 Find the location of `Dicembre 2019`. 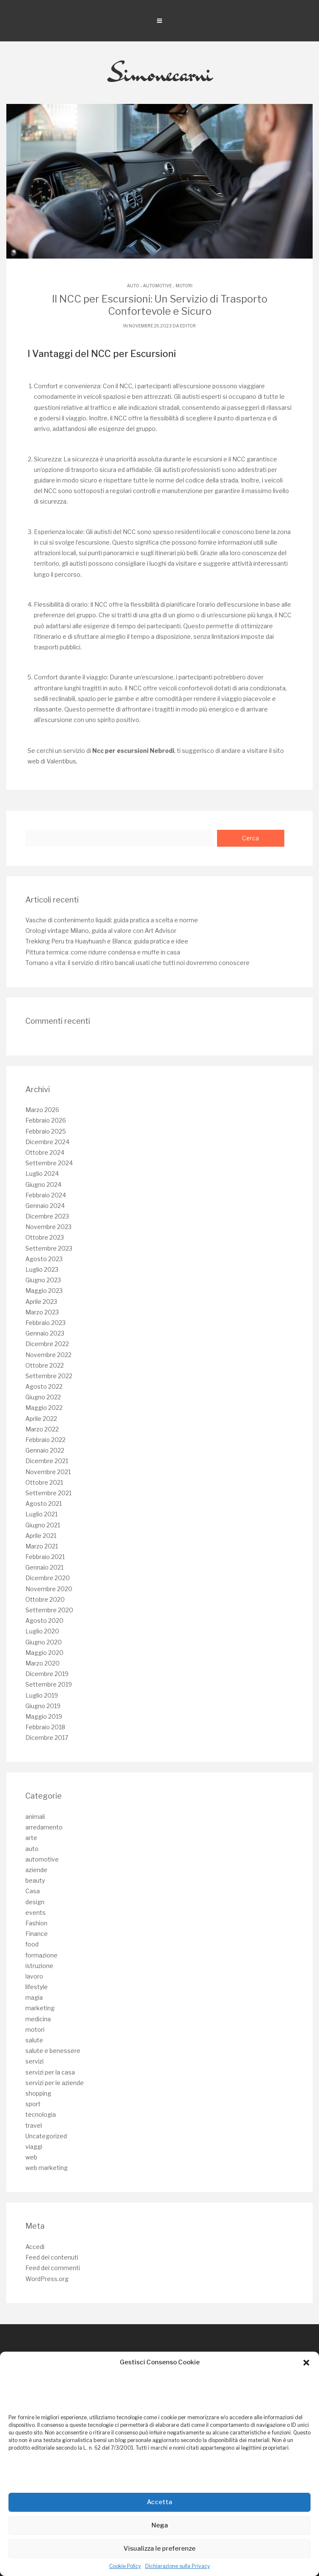

Dicembre 2019 is located at coordinates (47, 1673).